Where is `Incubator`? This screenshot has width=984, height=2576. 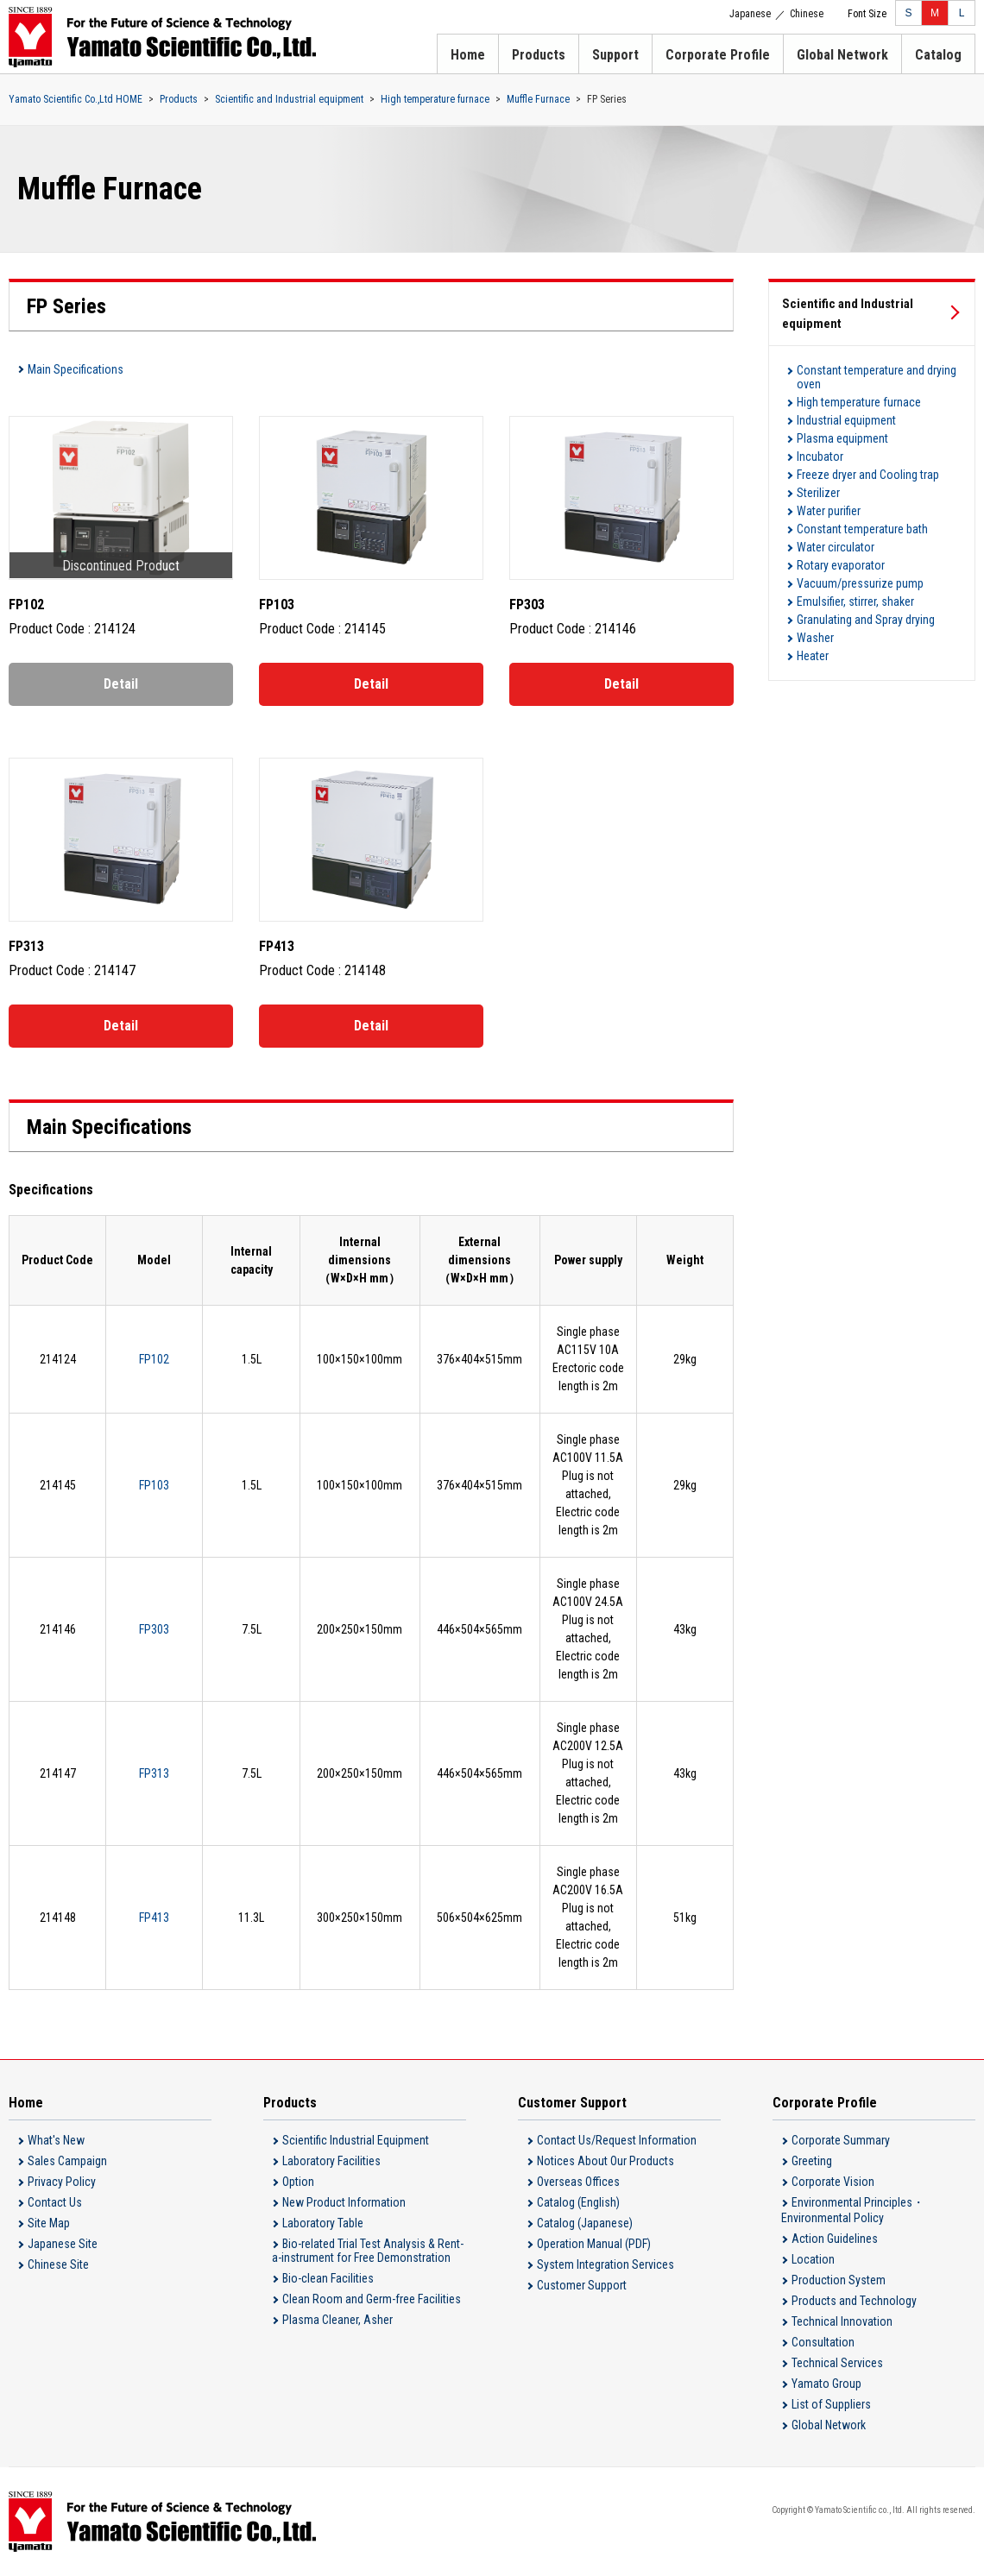
Incubator is located at coordinates (820, 456).